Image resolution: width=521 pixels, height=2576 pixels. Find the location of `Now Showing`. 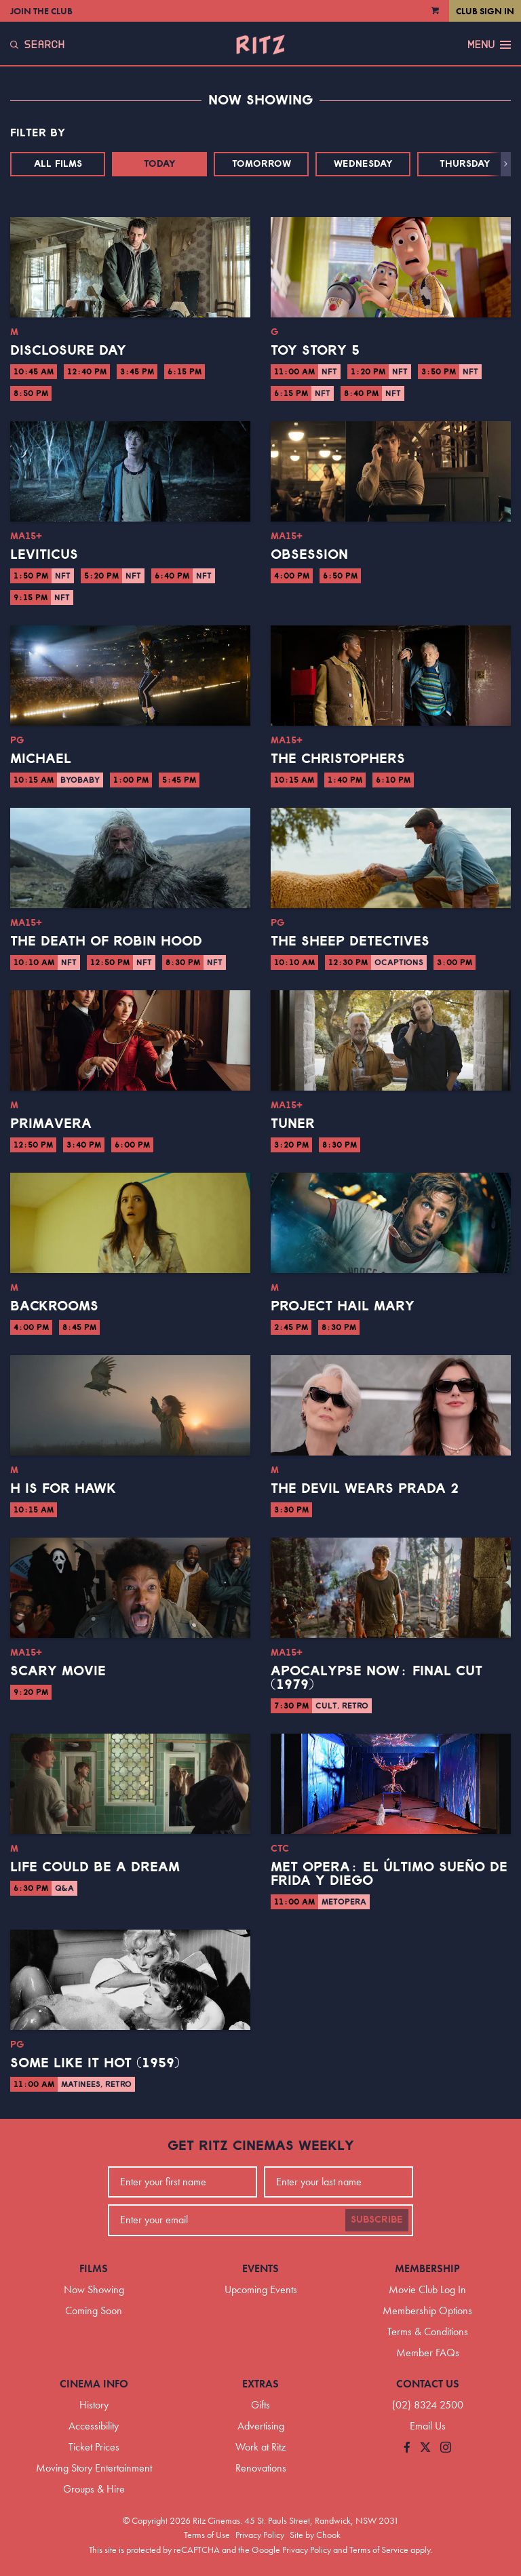

Now Showing is located at coordinates (94, 2289).